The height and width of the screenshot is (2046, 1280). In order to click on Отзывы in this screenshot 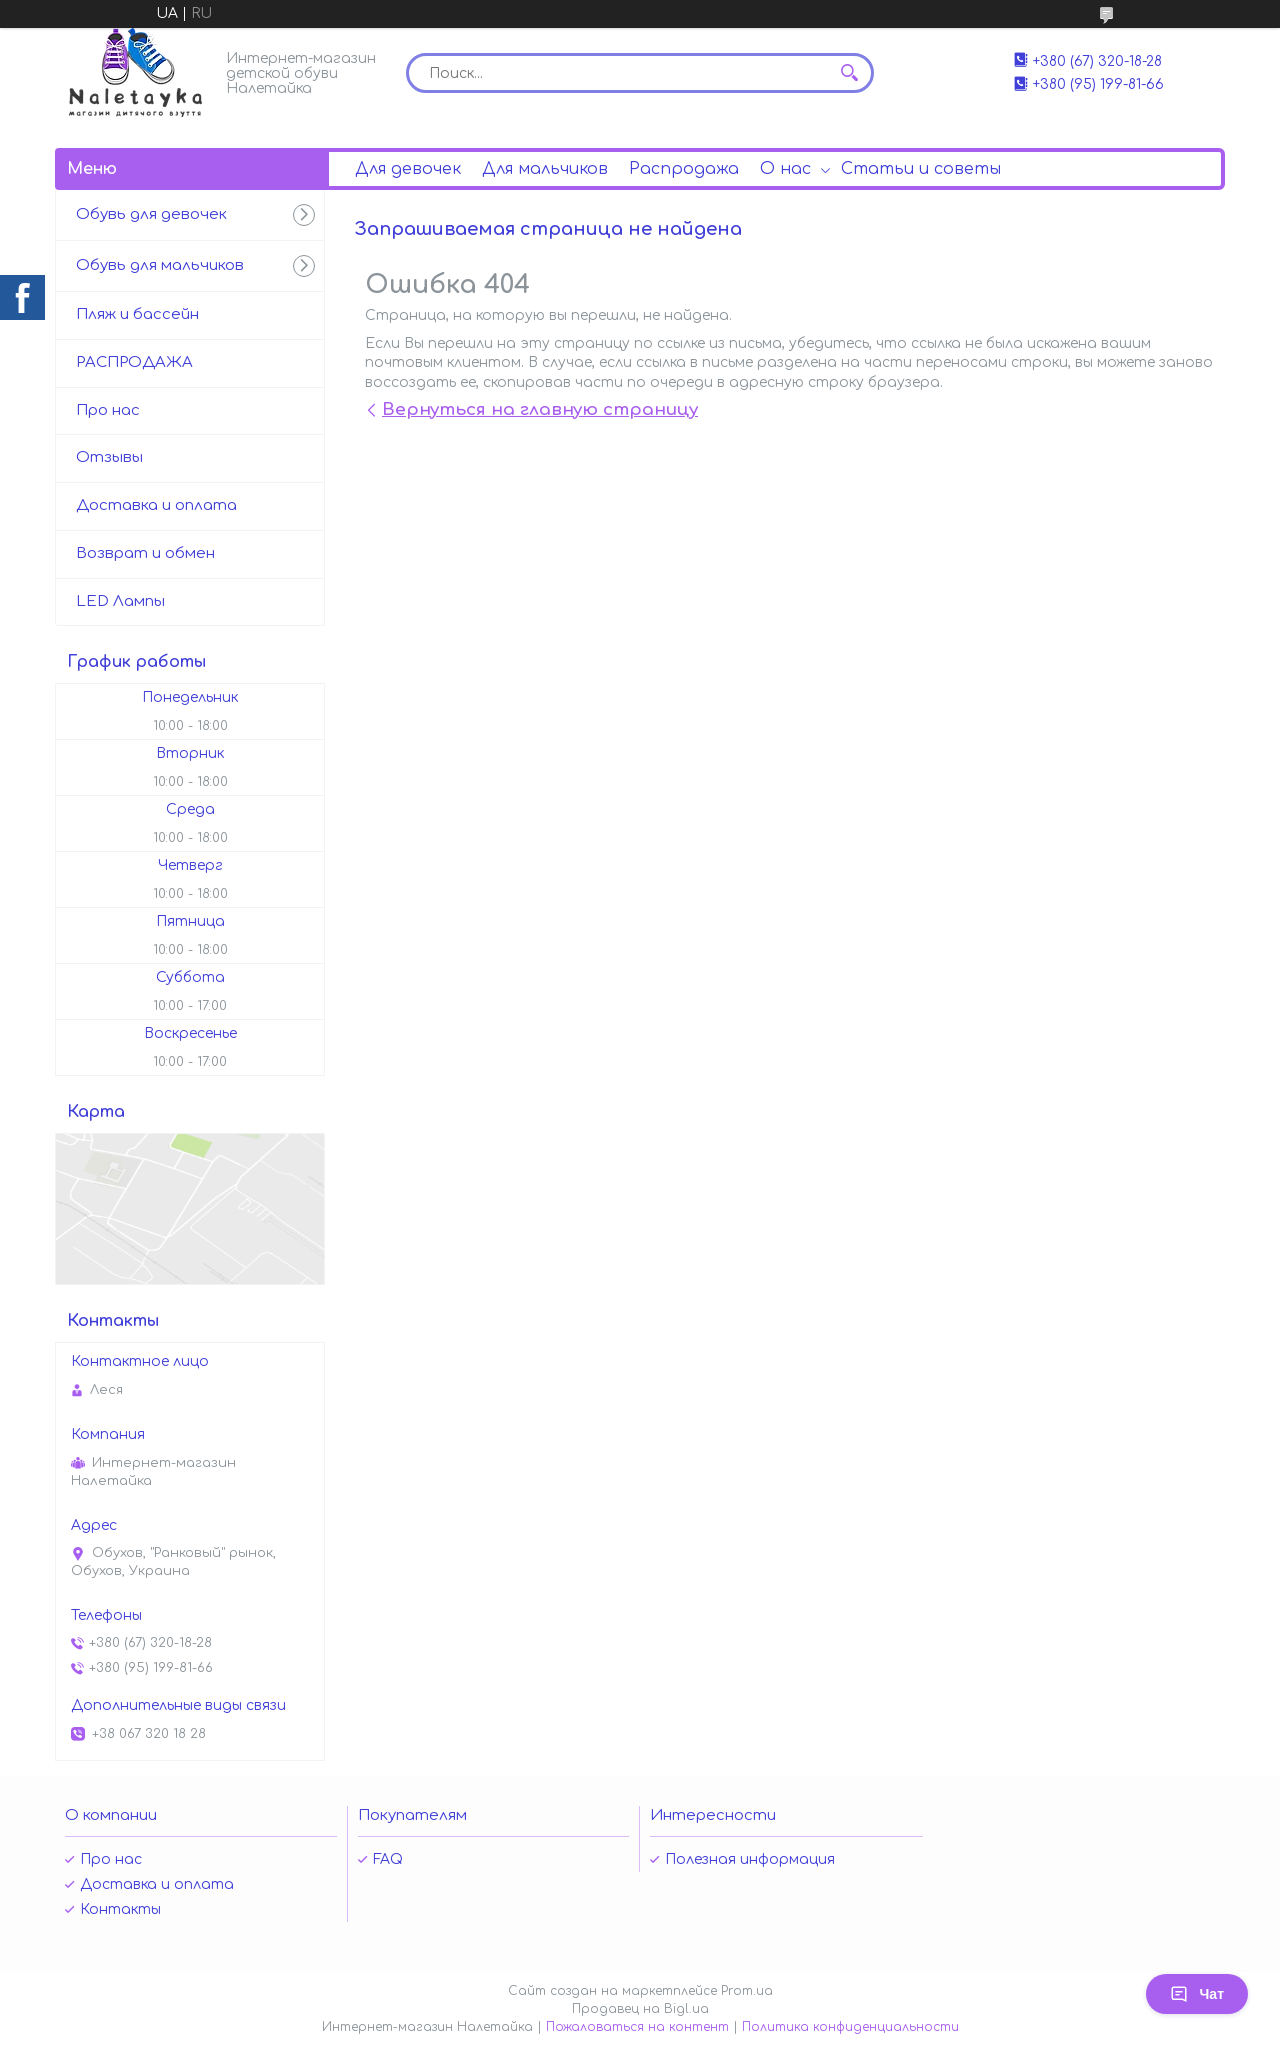, I will do `click(109, 457)`.